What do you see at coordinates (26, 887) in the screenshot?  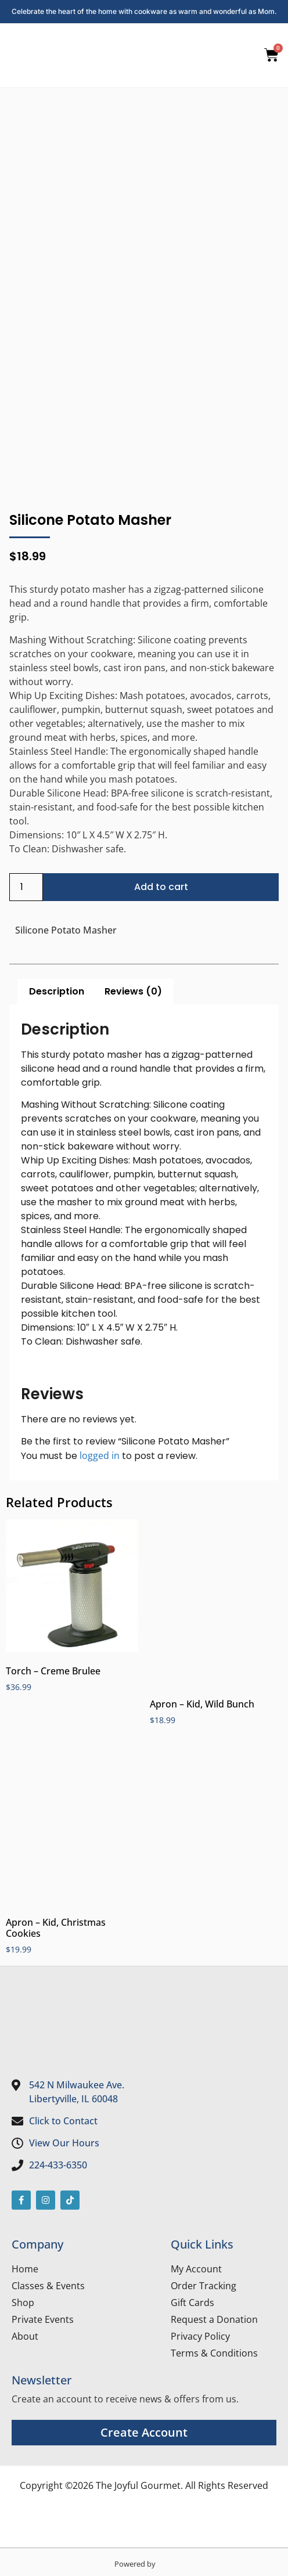 I see `[Product quantity]` at bounding box center [26, 887].